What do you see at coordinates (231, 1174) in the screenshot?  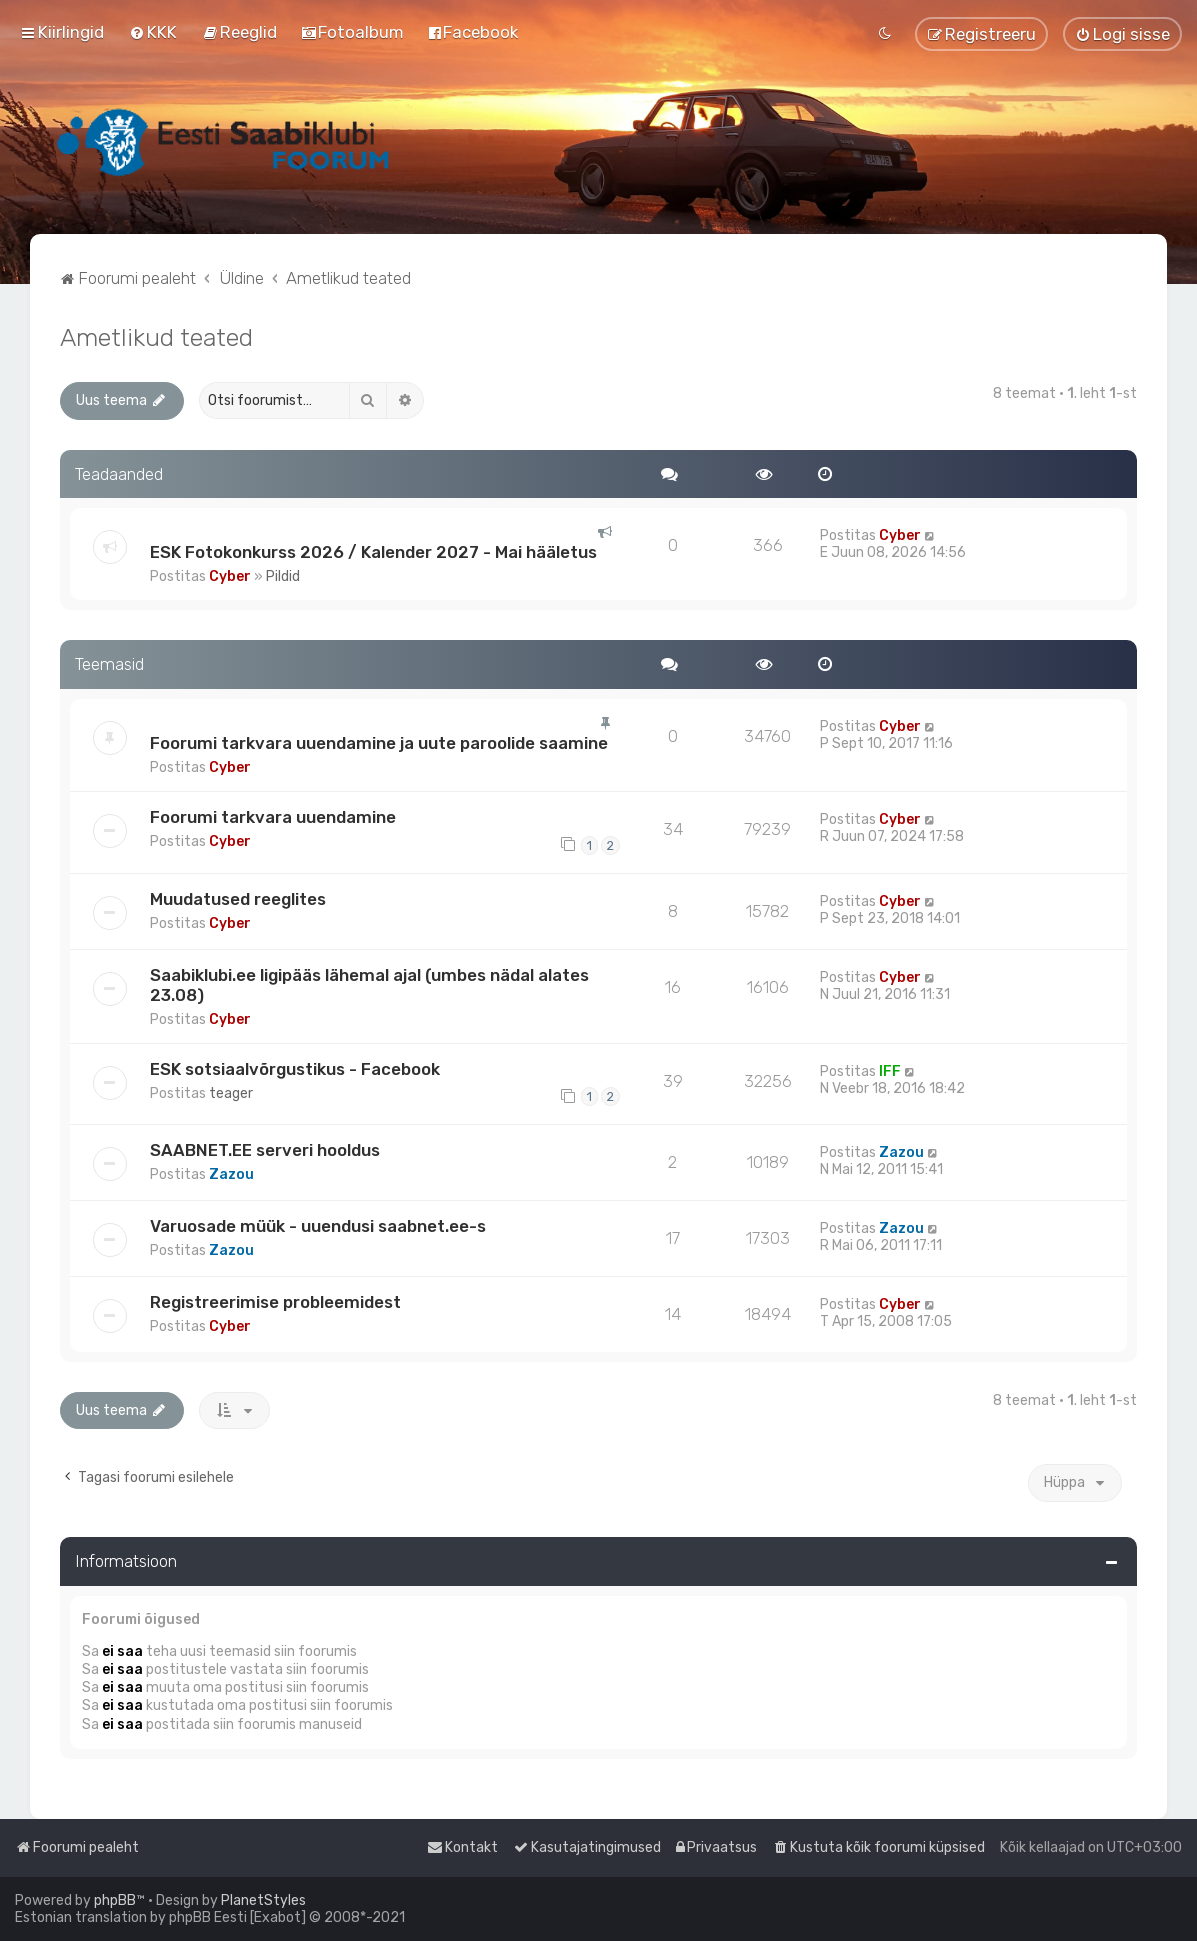 I see `Zazou` at bounding box center [231, 1174].